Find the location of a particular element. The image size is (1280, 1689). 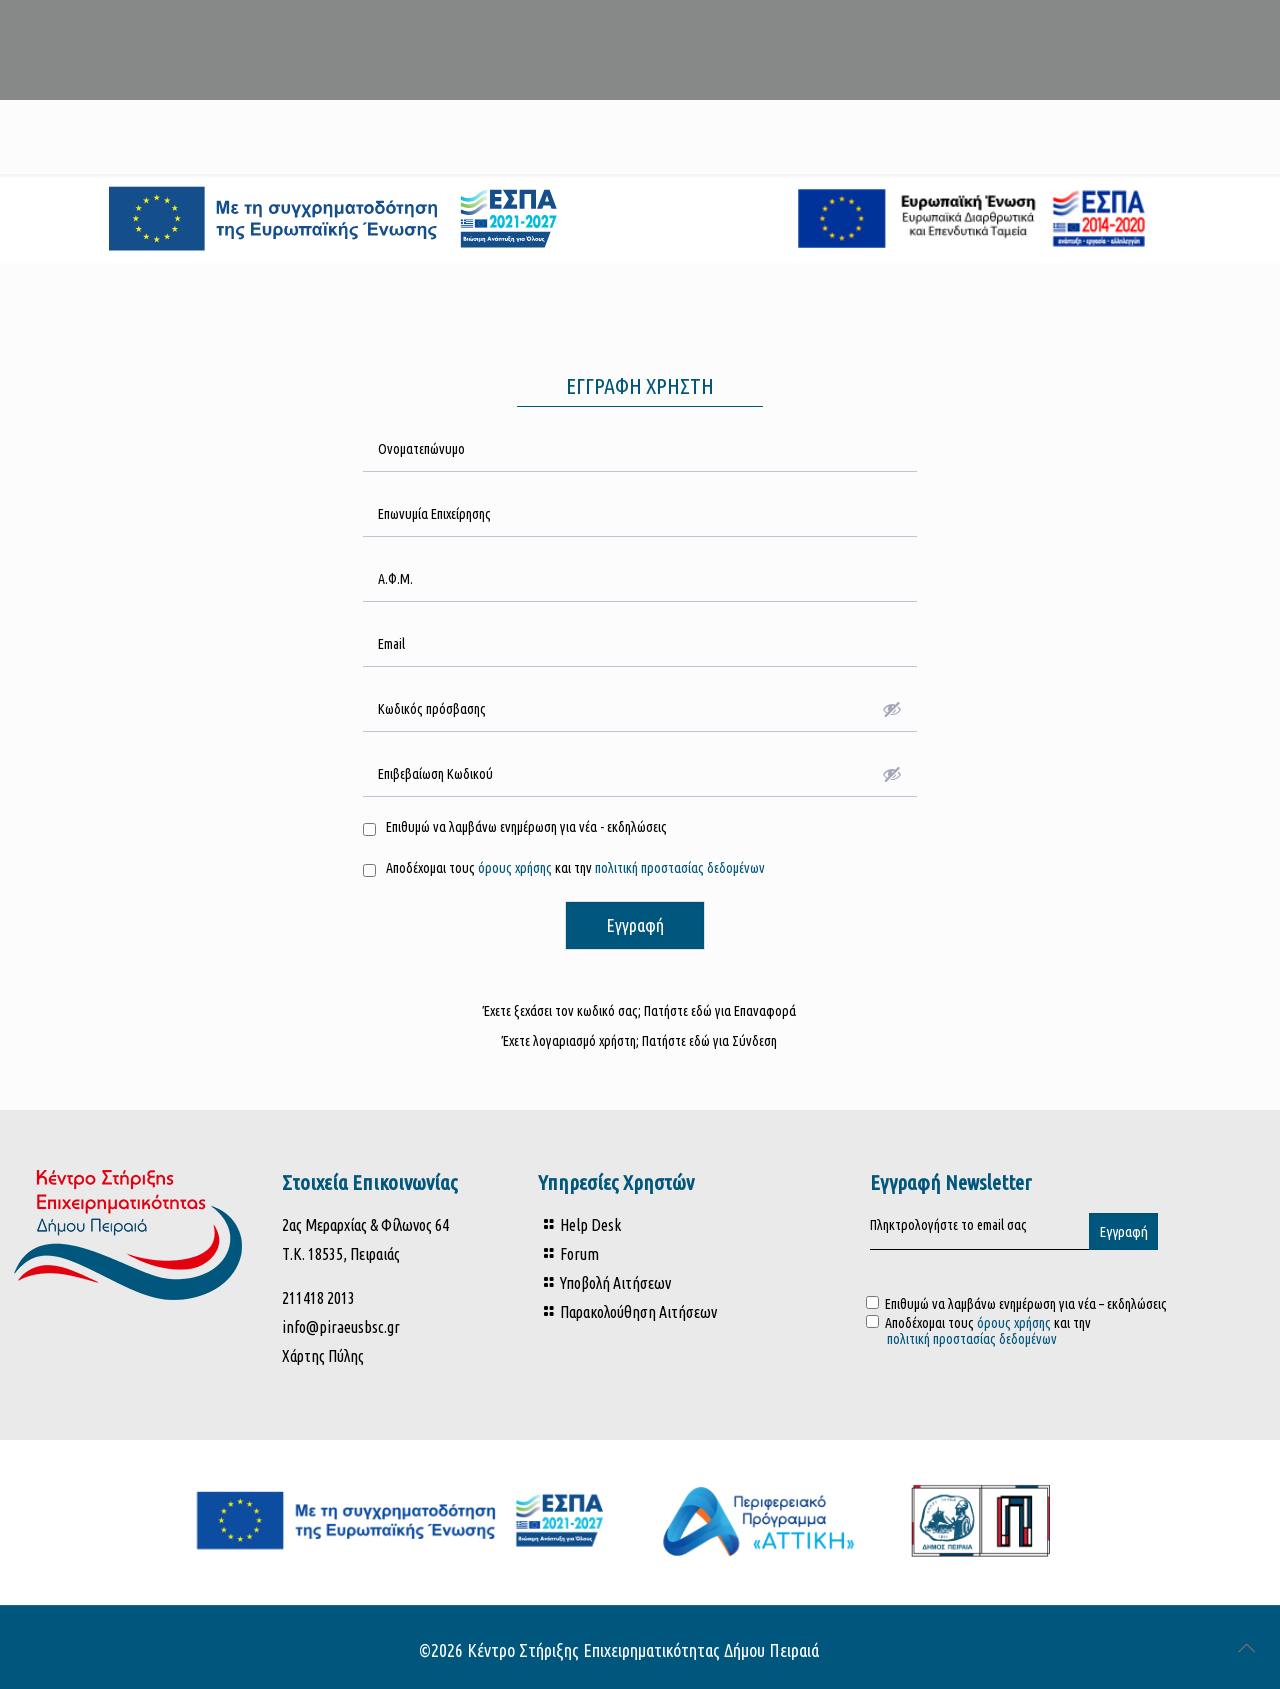

211418 2013 is located at coordinates (318, 1298).